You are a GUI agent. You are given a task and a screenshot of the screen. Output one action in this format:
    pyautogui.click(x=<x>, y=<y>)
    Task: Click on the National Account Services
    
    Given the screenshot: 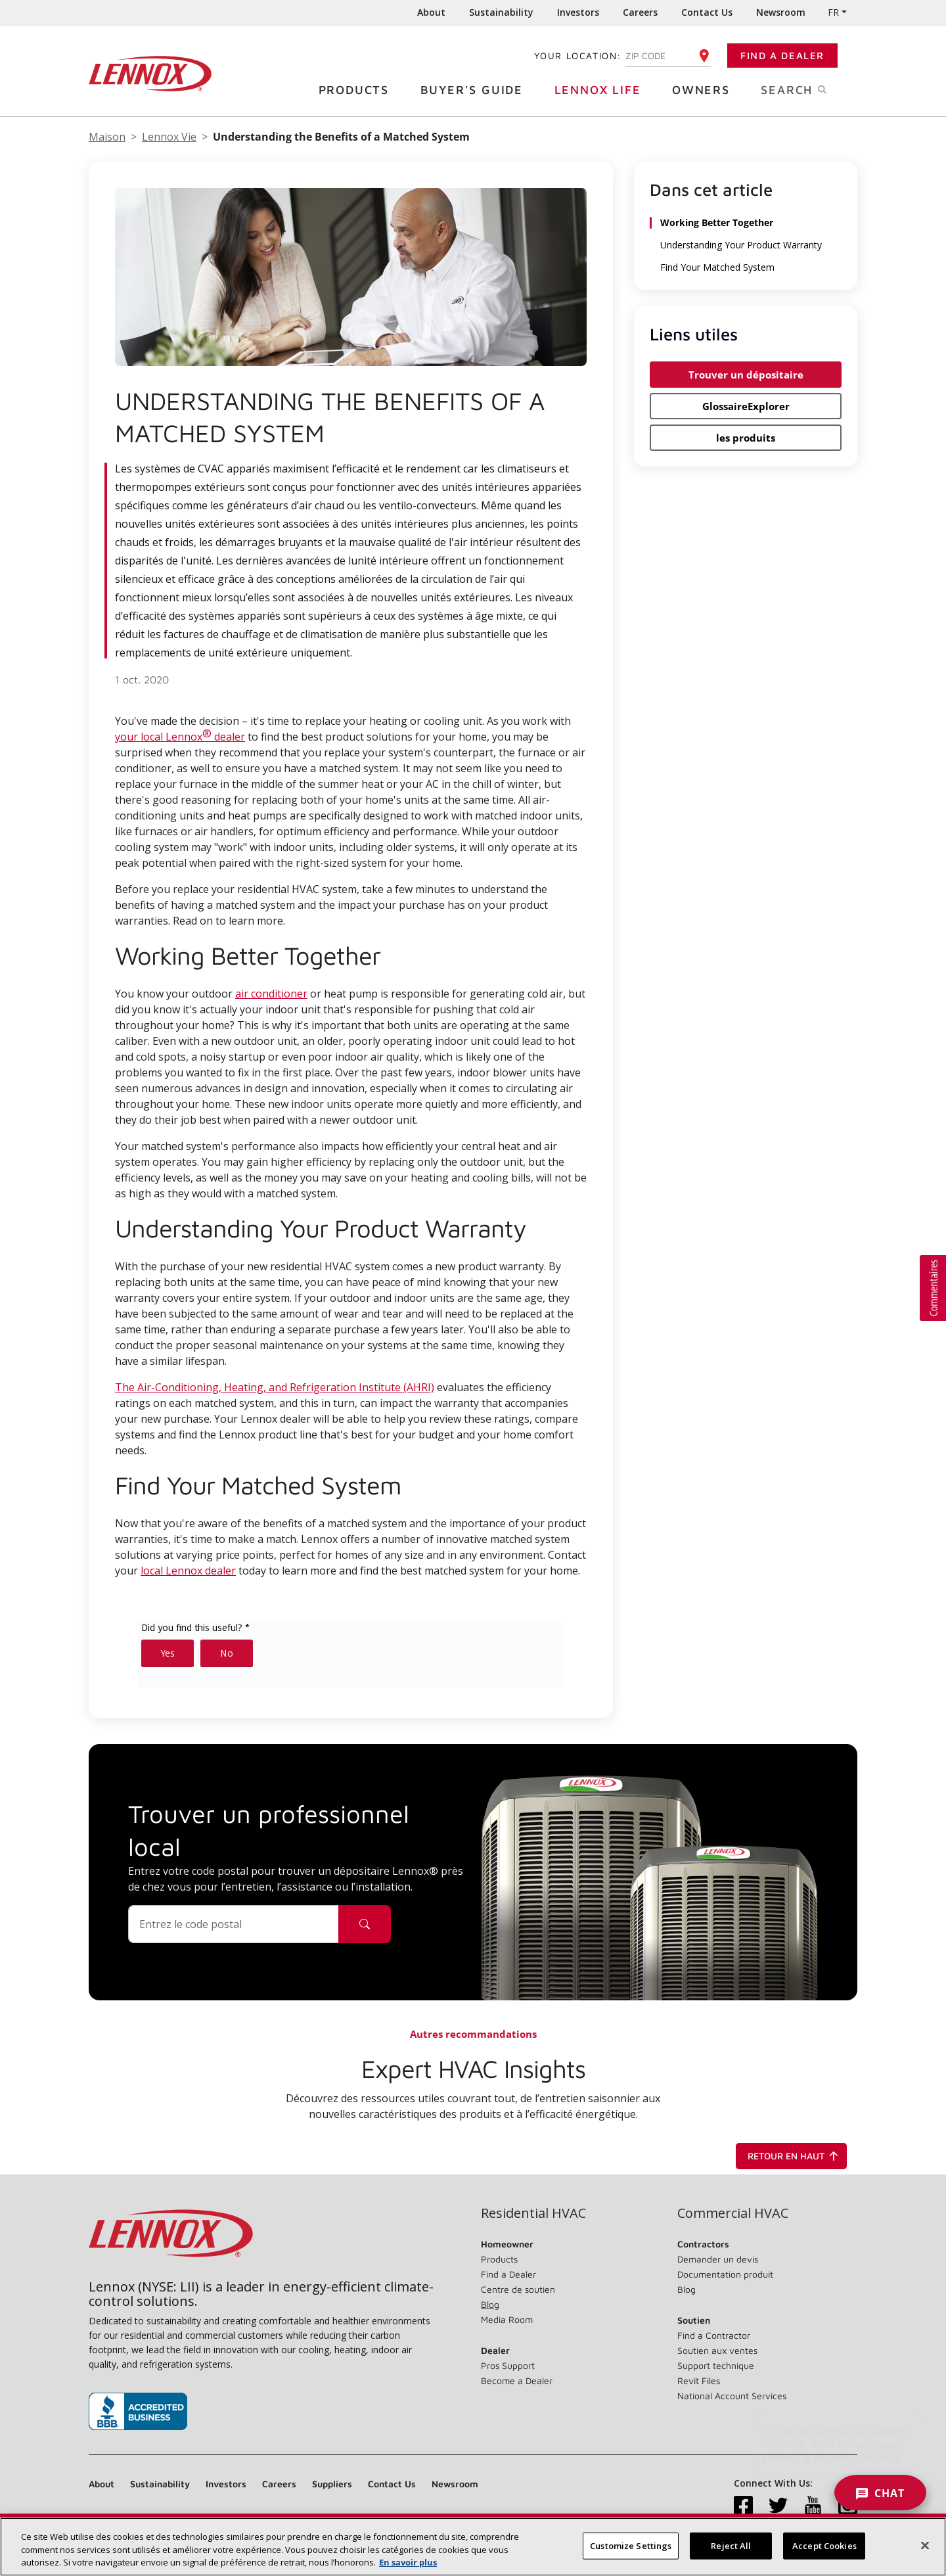 What is the action you would take?
    pyautogui.click(x=731, y=2395)
    